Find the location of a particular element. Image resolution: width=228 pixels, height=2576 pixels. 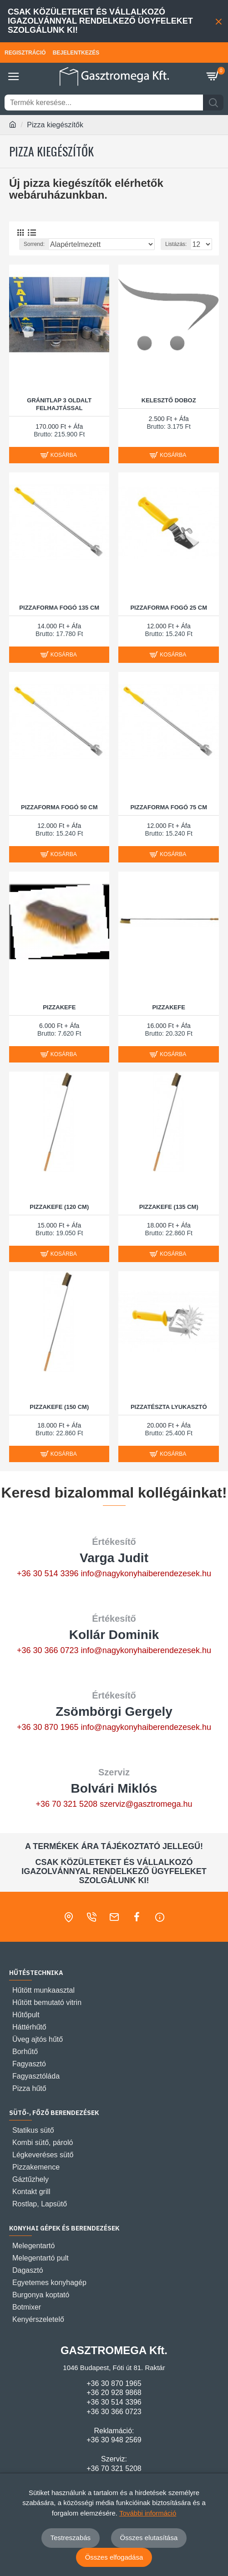

Testreszabás is located at coordinates (71, 2537).